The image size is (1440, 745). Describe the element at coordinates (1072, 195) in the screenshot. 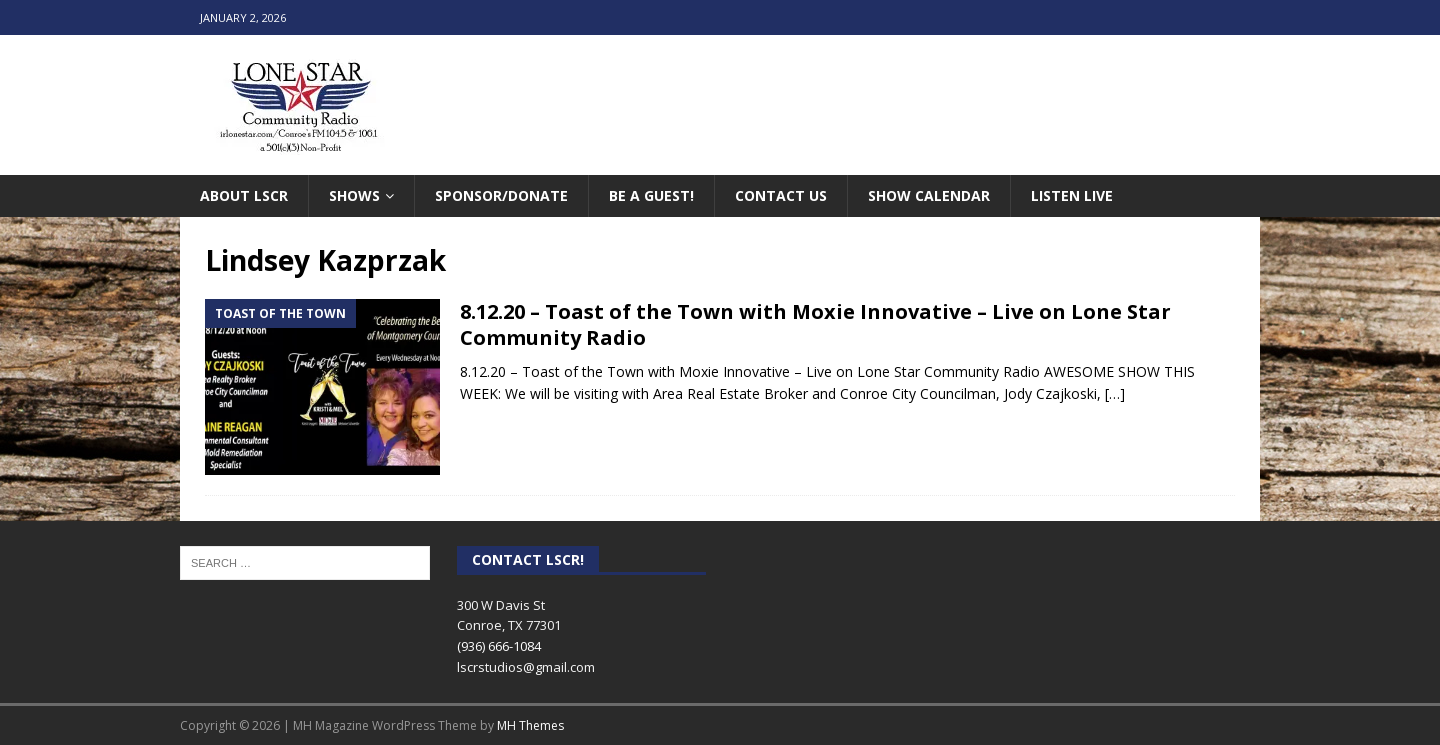

I see `Listen Live` at that location.